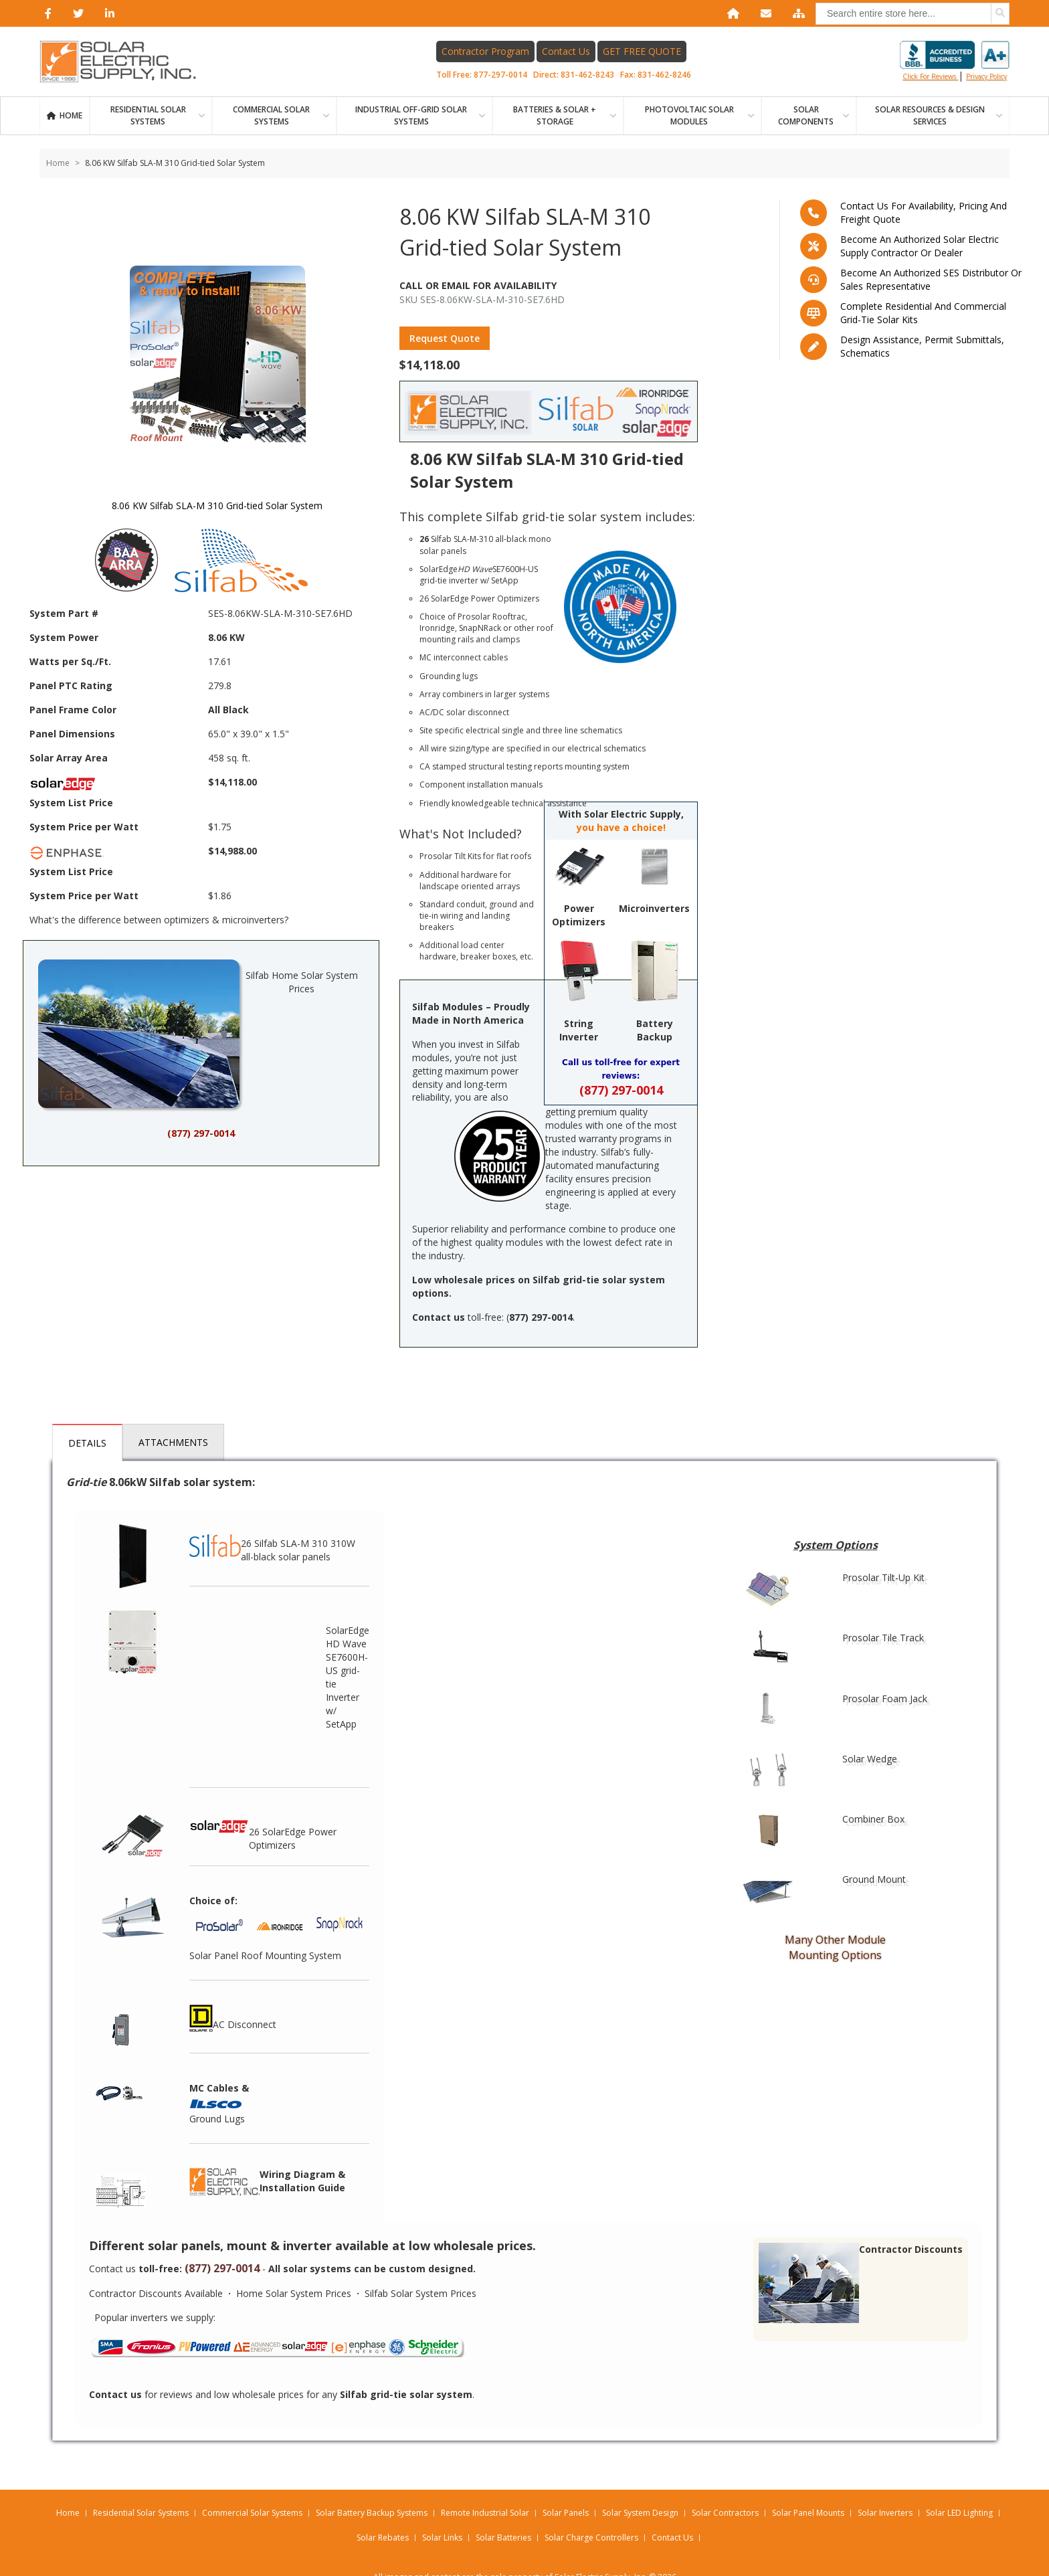 The height and width of the screenshot is (2576, 1049). What do you see at coordinates (642, 51) in the screenshot?
I see `GET FREE QUOTE` at bounding box center [642, 51].